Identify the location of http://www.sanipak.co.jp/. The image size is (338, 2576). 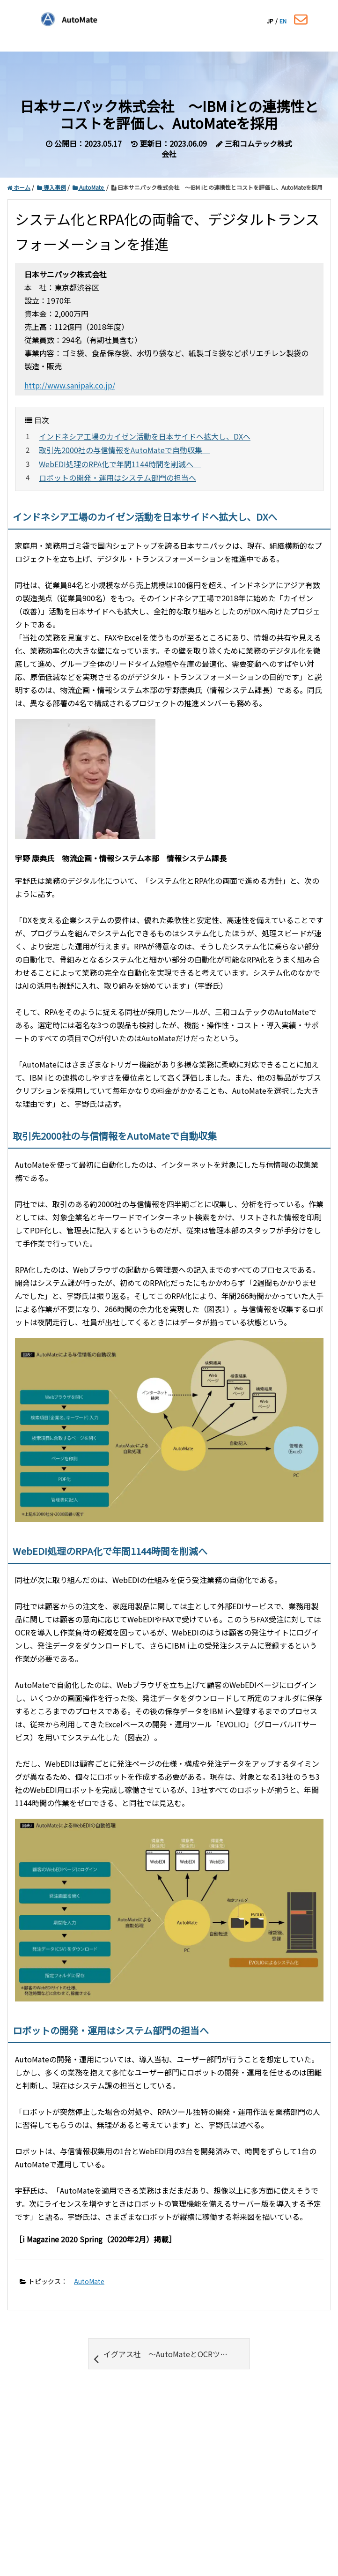
(69, 385).